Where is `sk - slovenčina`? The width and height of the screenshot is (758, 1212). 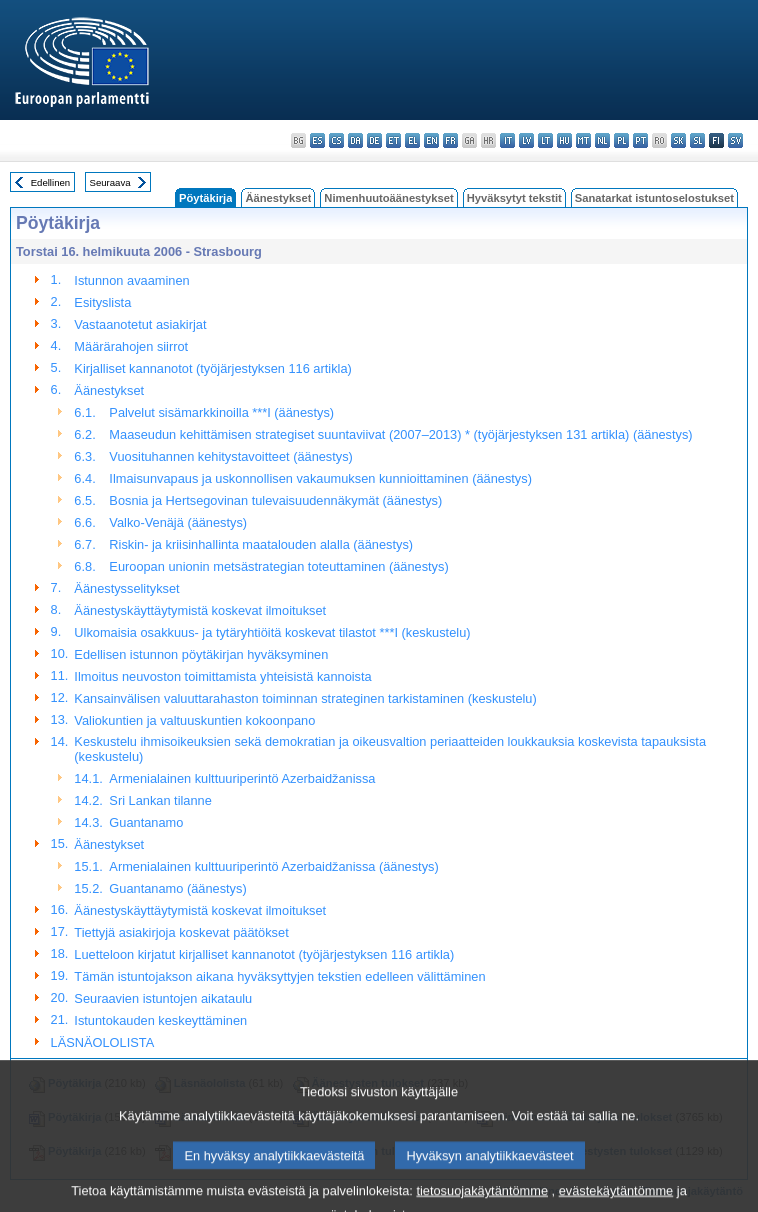
sk - slovenčina is located at coordinates (678, 140).